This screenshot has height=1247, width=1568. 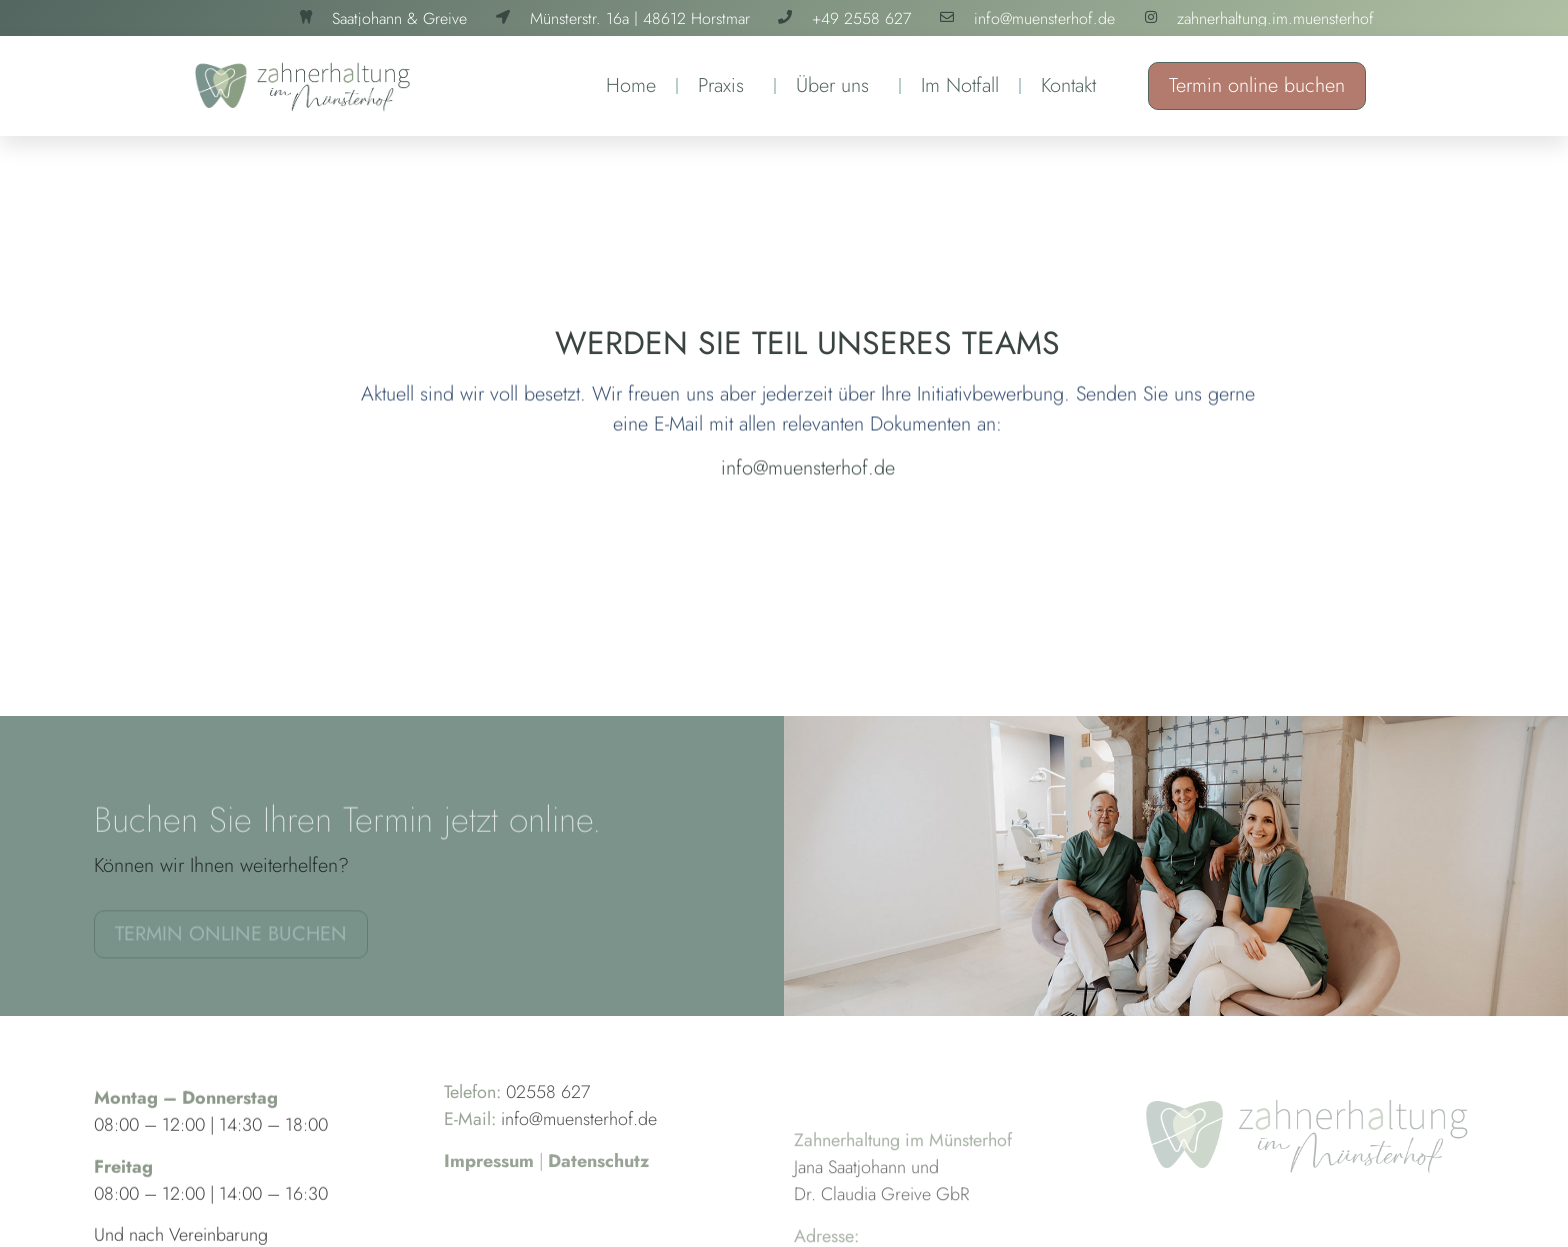 I want to click on Über uns, so click(x=837, y=85).